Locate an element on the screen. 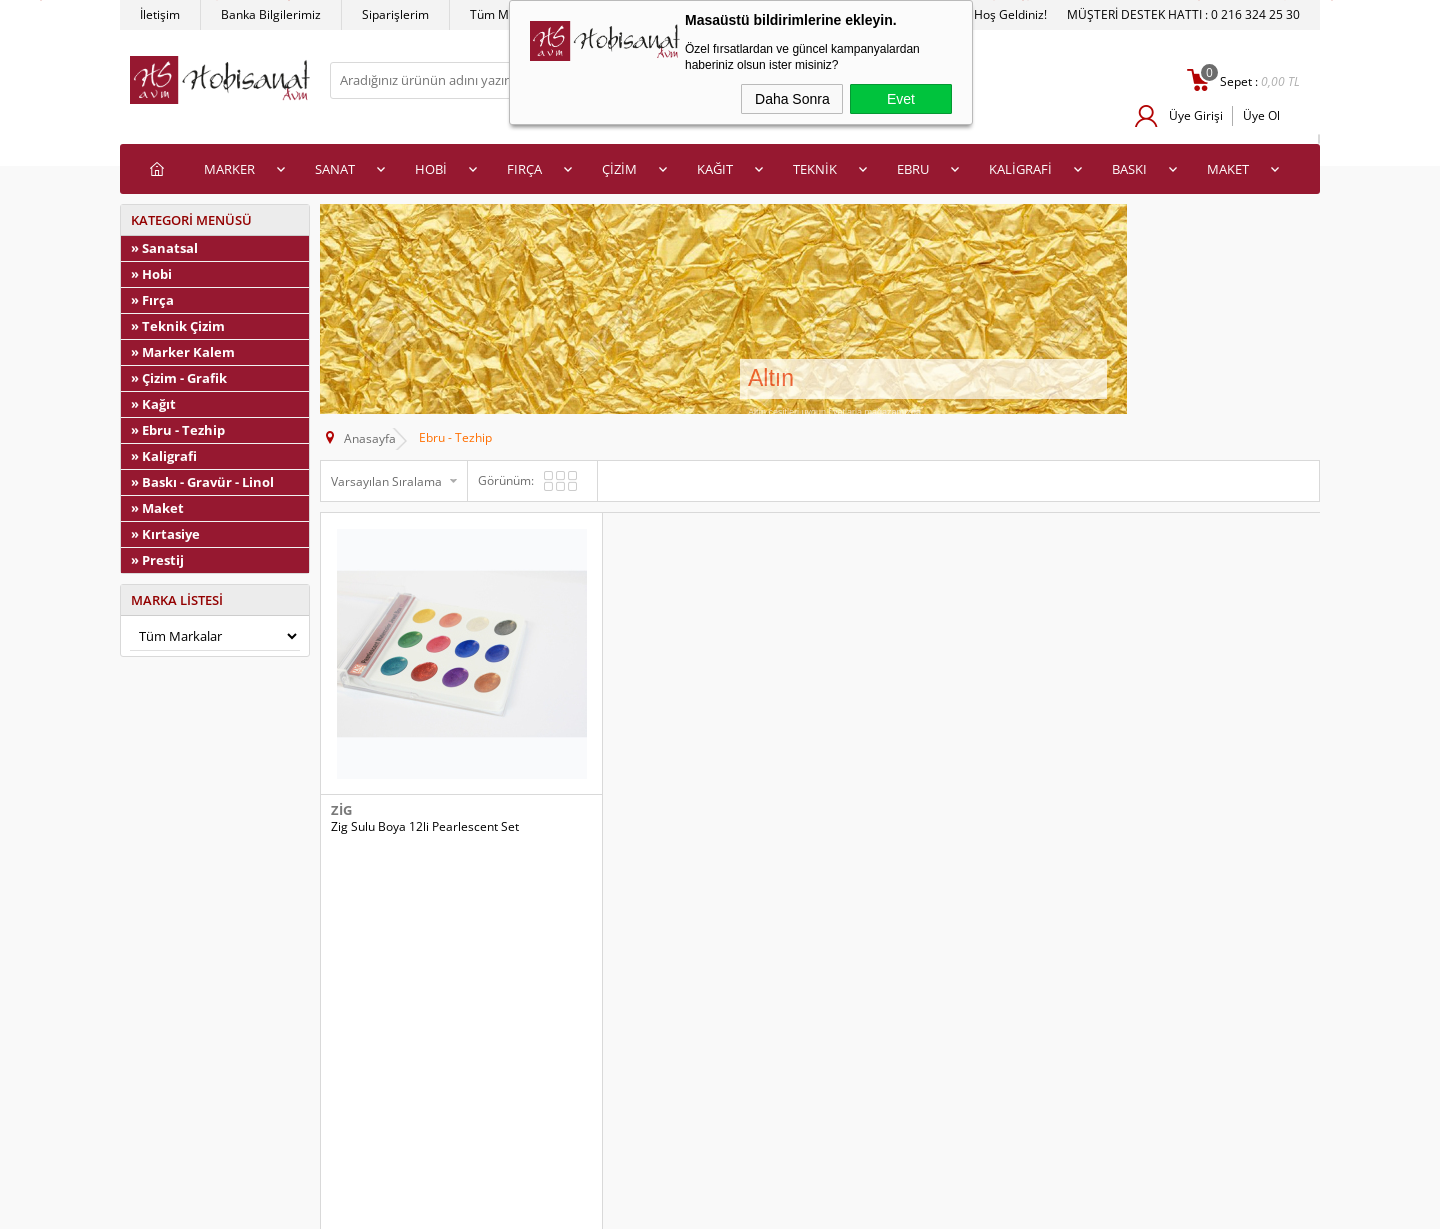 This screenshot has height=1229, width=1440. -Soft is located at coordinates (615, 1208).